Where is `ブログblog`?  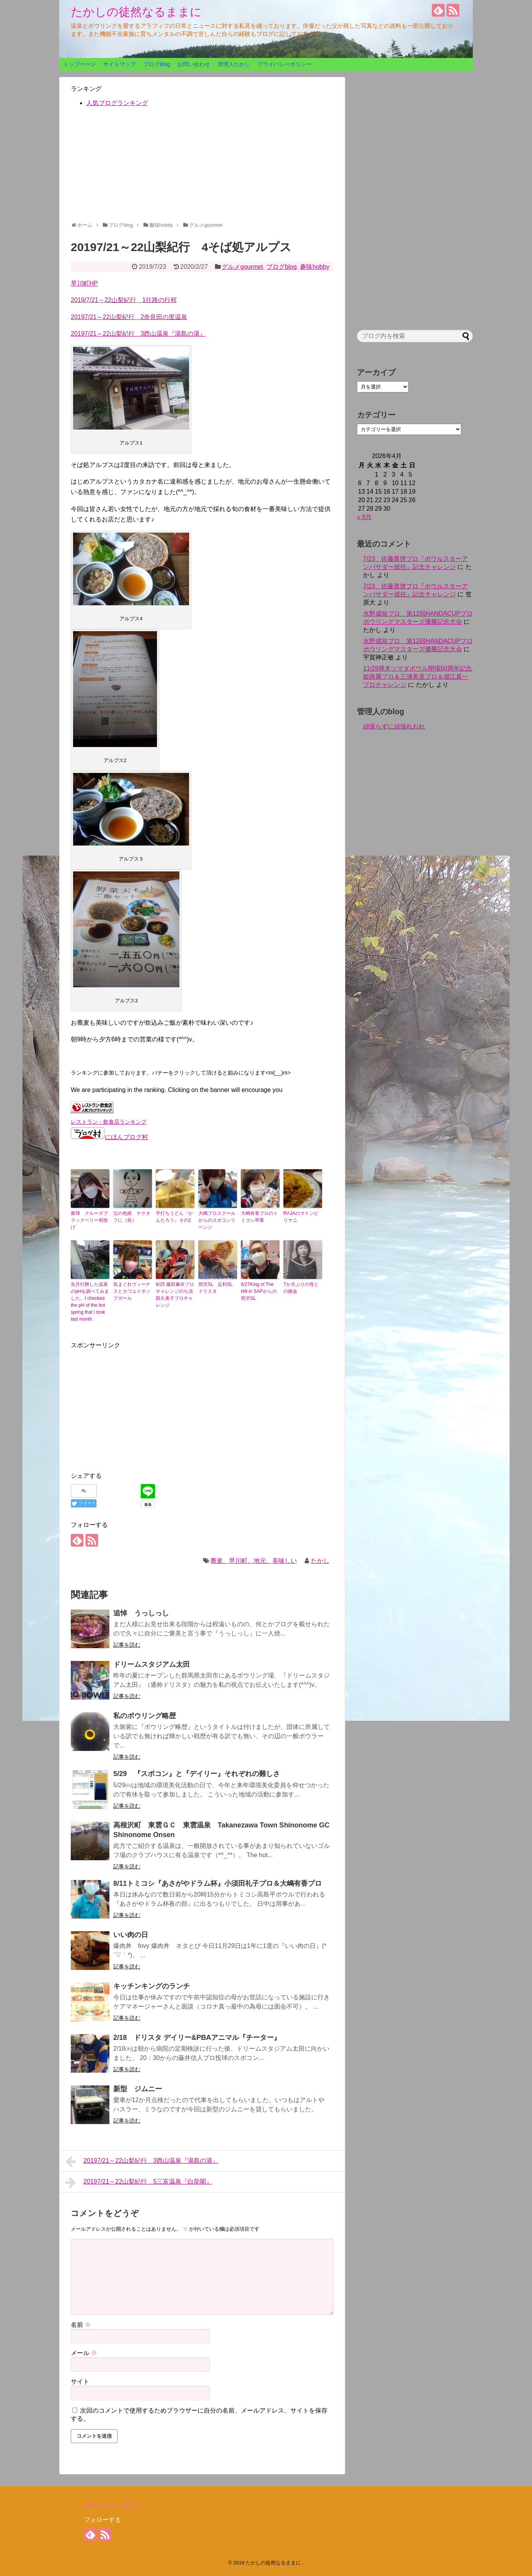 ブログblog is located at coordinates (156, 64).